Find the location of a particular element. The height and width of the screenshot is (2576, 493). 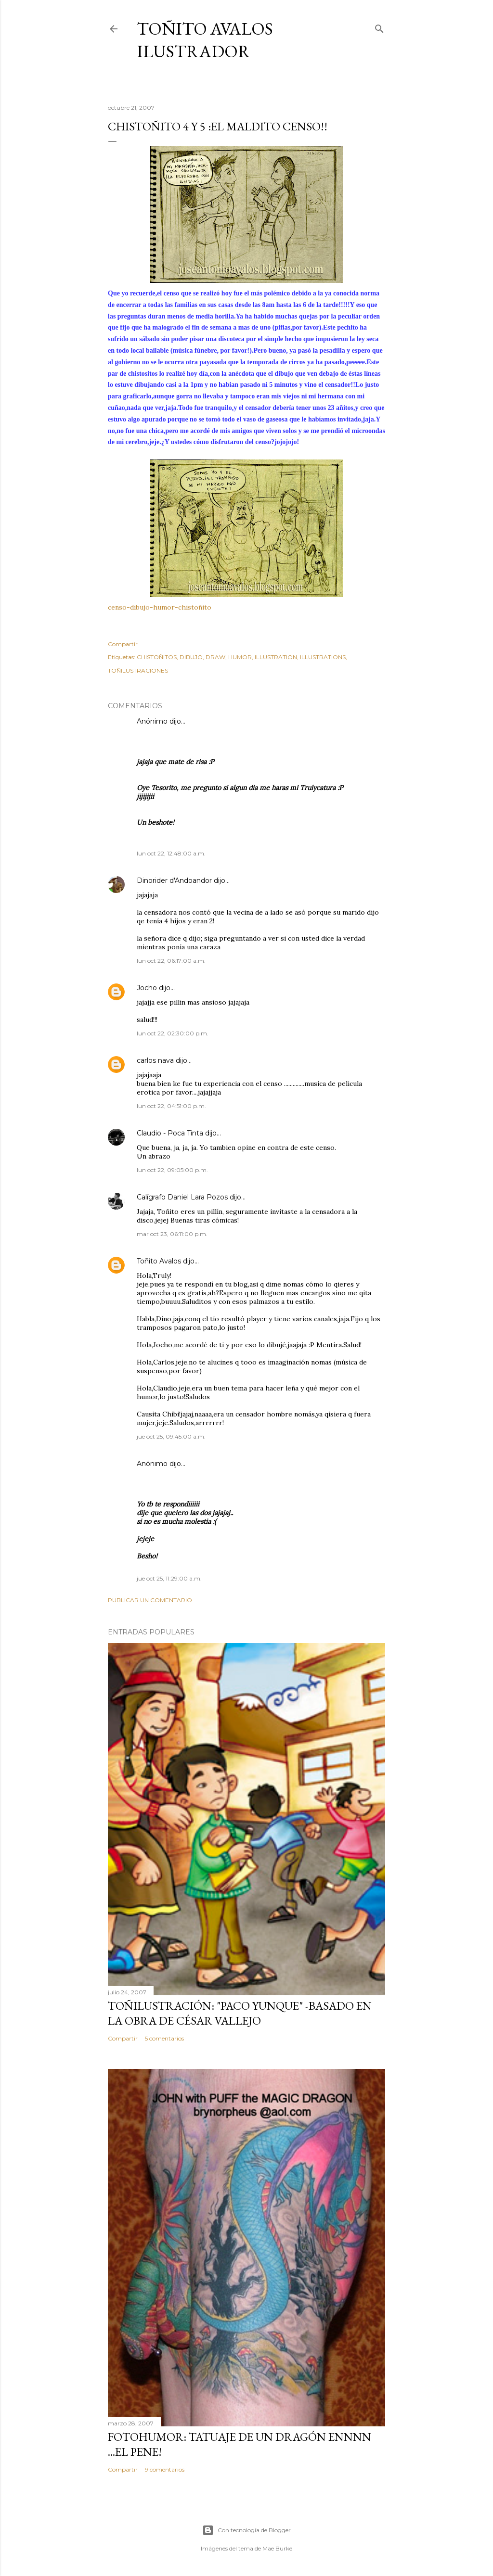

Dinorider d'Andoandor is located at coordinates (174, 880).